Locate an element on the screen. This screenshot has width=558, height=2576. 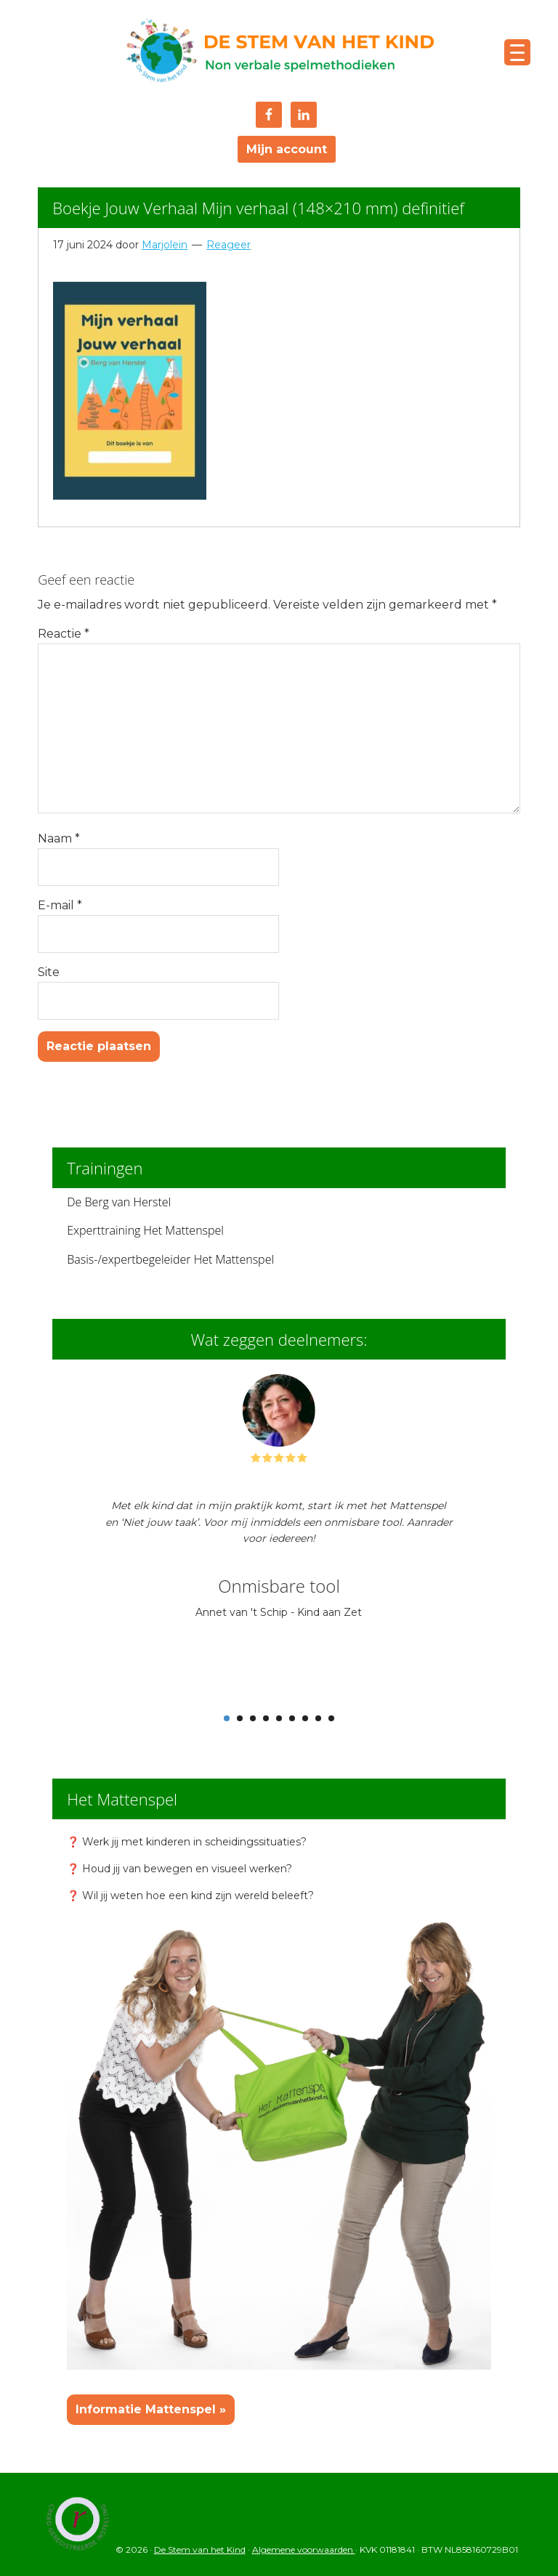
Experttraining Het Mattenspel is located at coordinates (145, 1230).